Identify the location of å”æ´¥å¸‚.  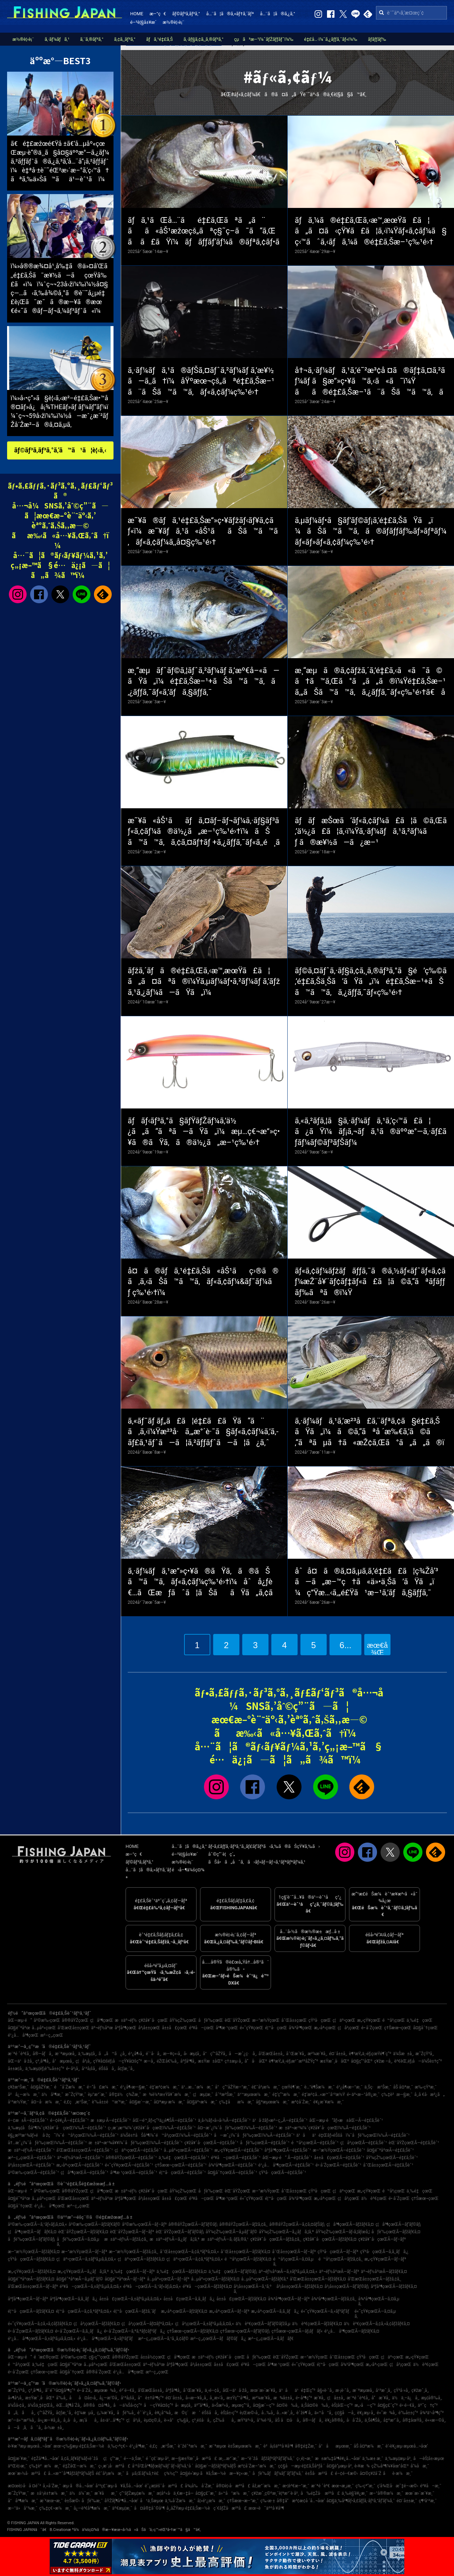
(380, 2397).